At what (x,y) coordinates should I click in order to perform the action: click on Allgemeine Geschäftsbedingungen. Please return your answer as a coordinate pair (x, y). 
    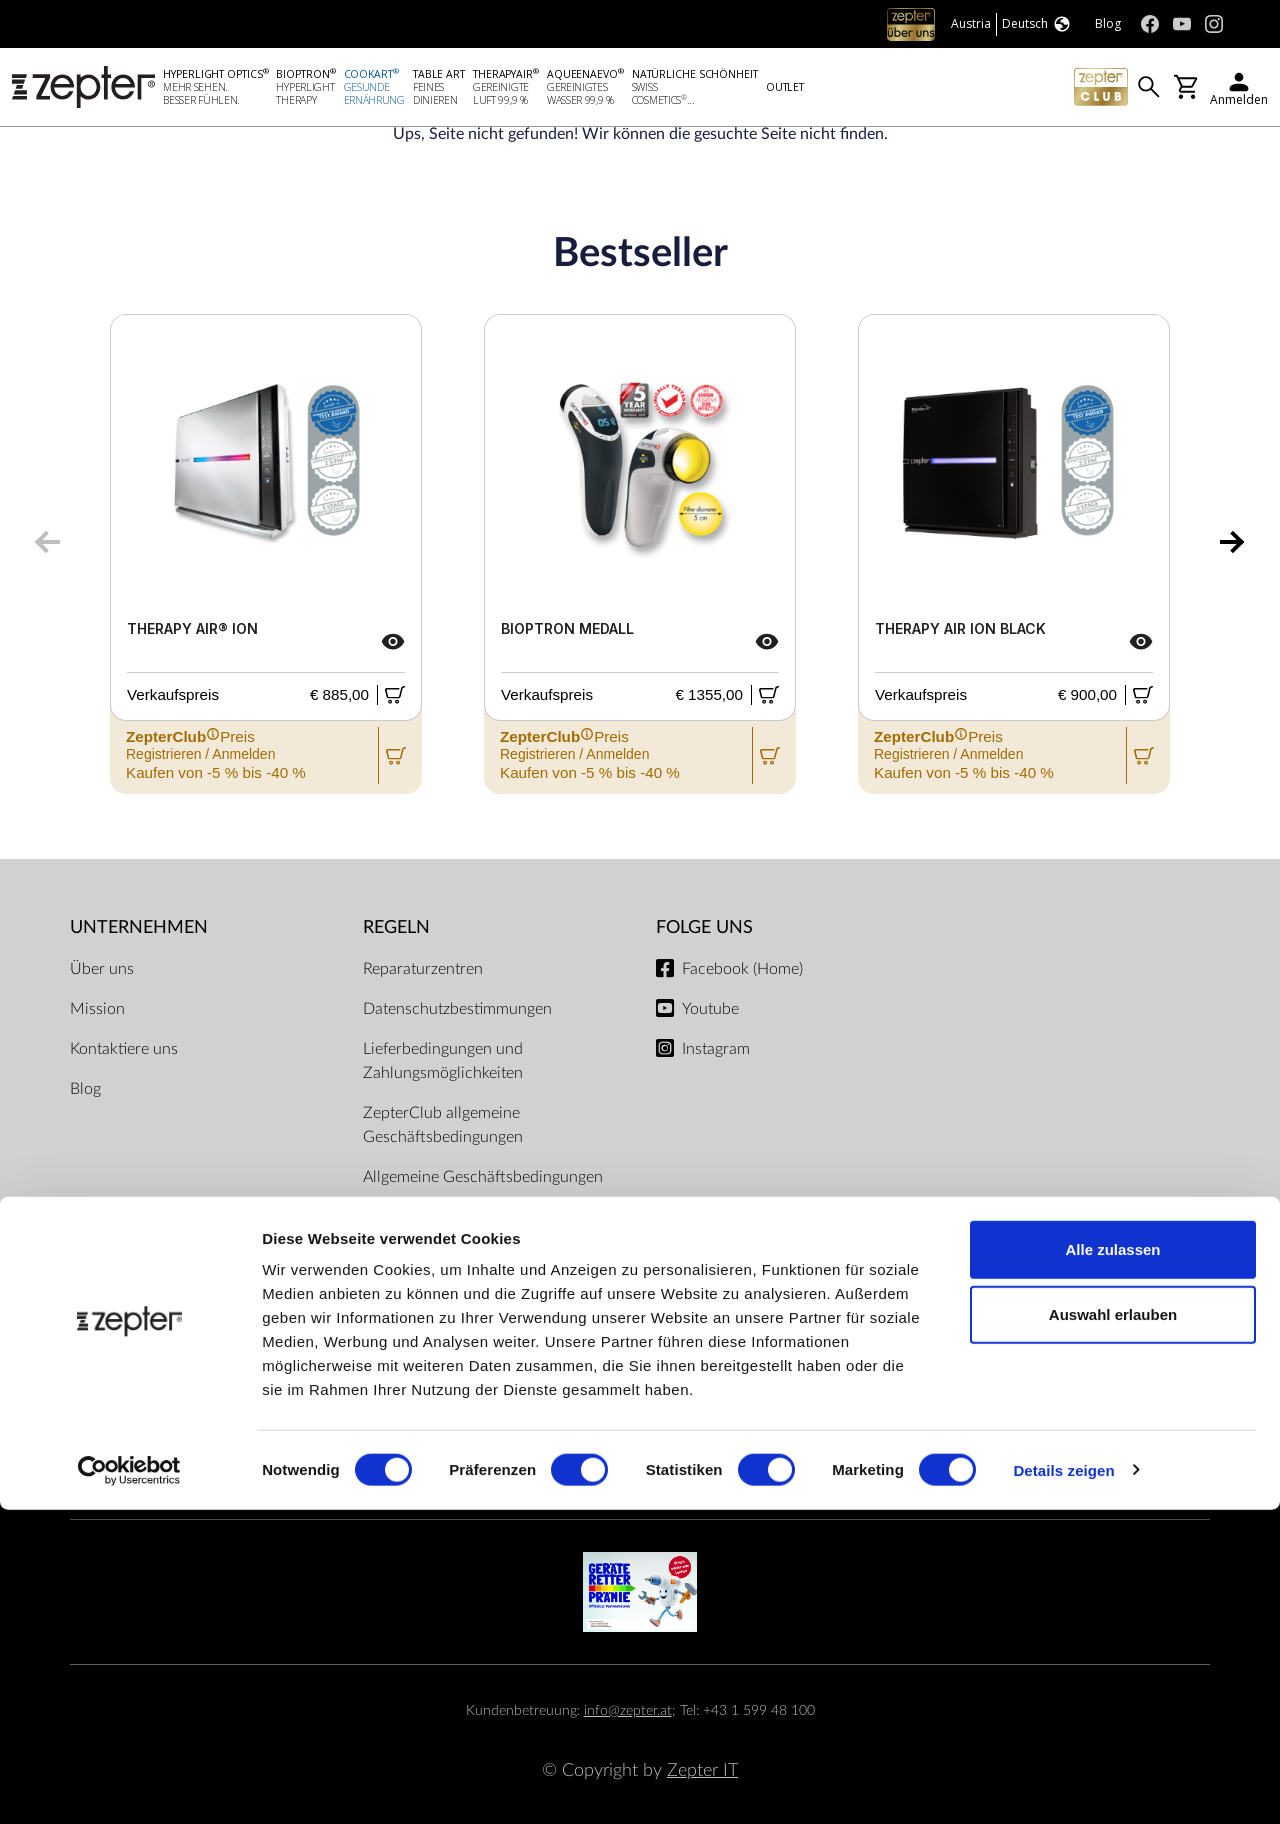
    Looking at the image, I should click on (483, 1177).